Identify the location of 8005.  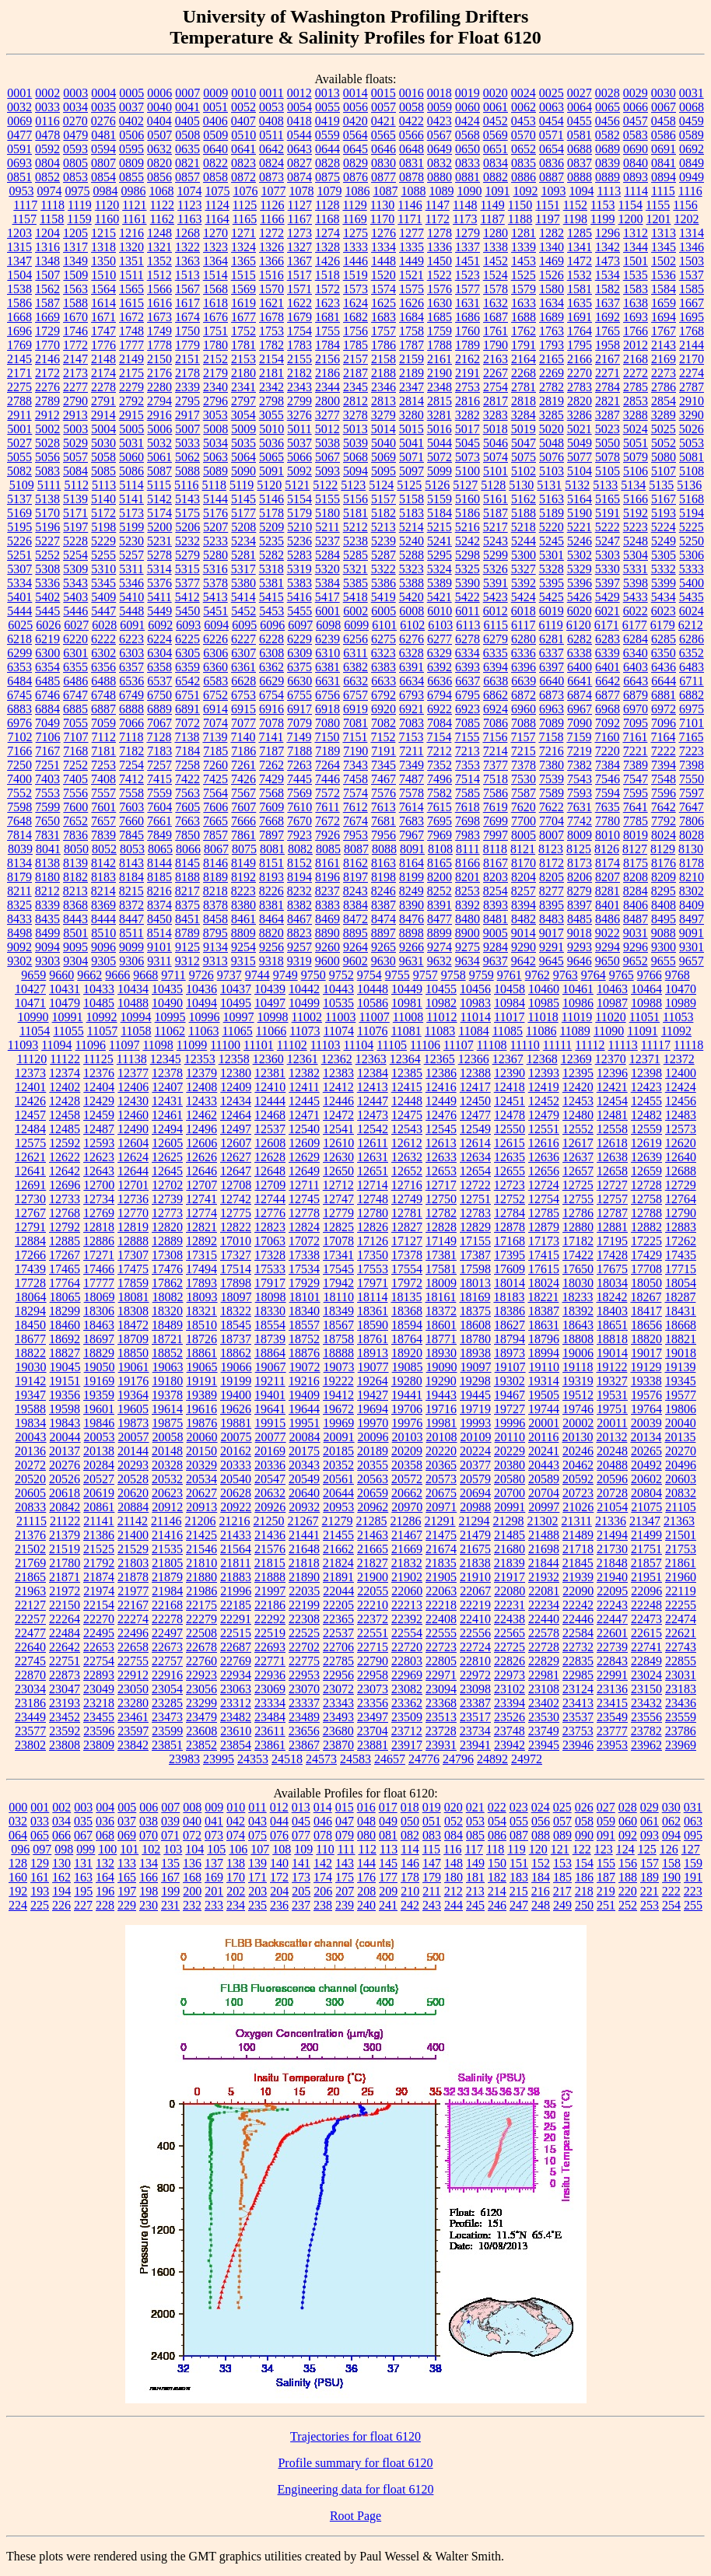
(523, 835).